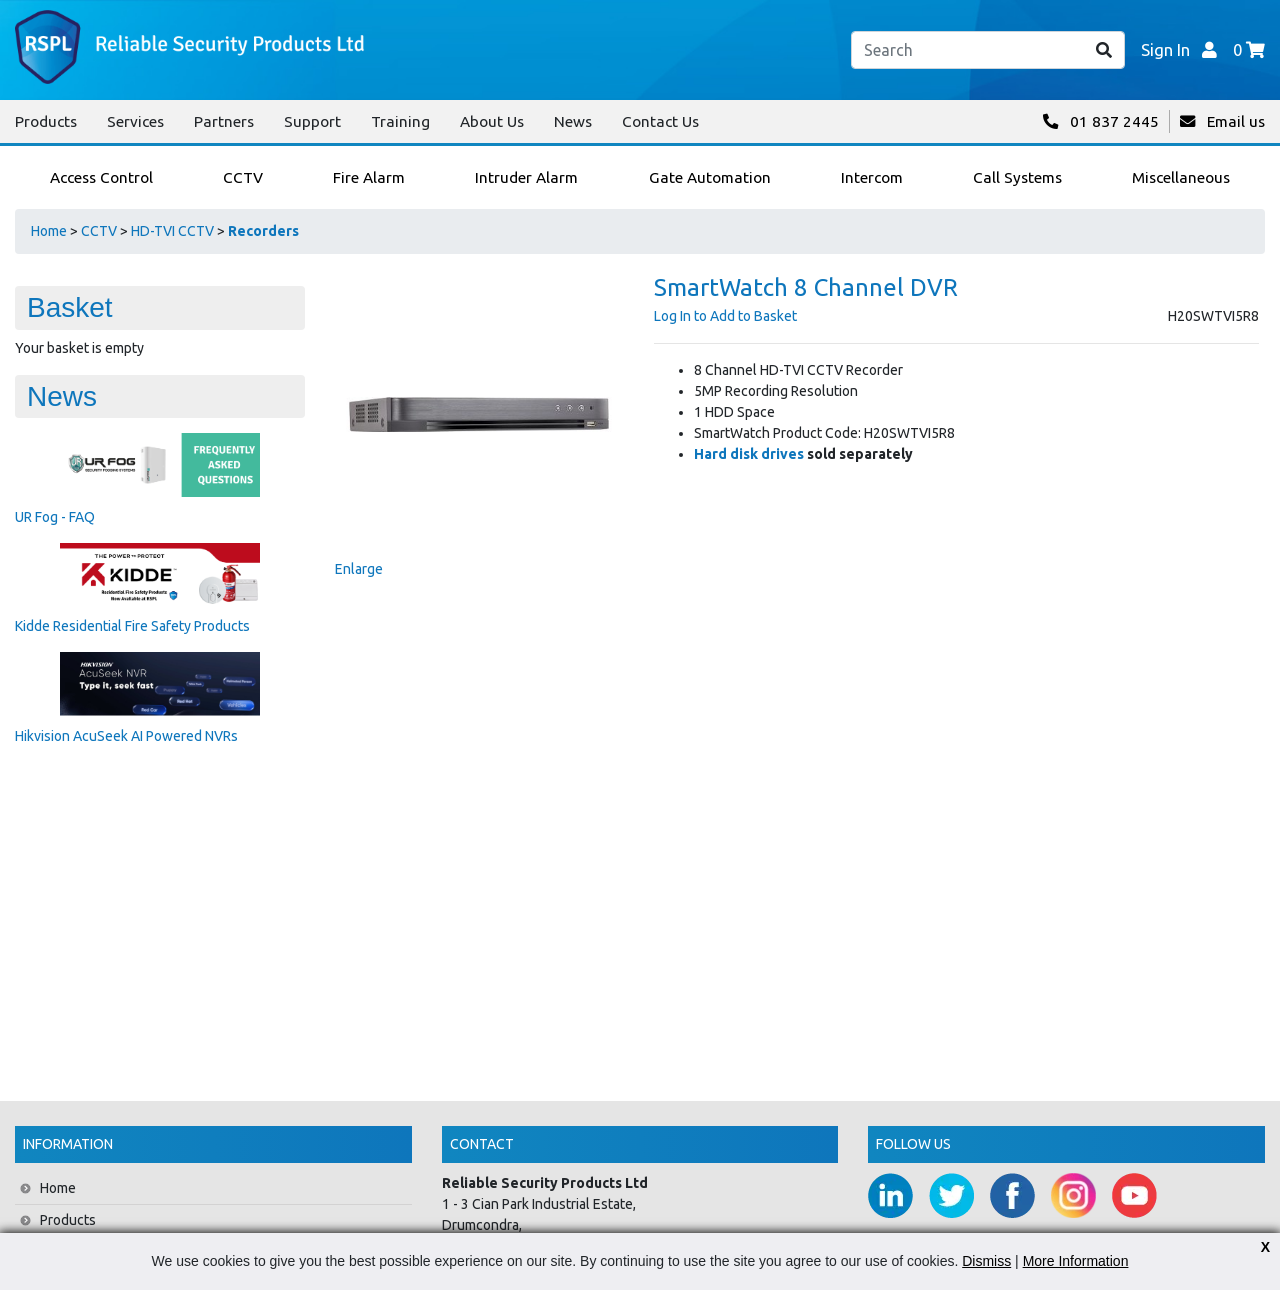 The image size is (1280, 1290). Describe the element at coordinates (99, 231) in the screenshot. I see `CCTV` at that location.